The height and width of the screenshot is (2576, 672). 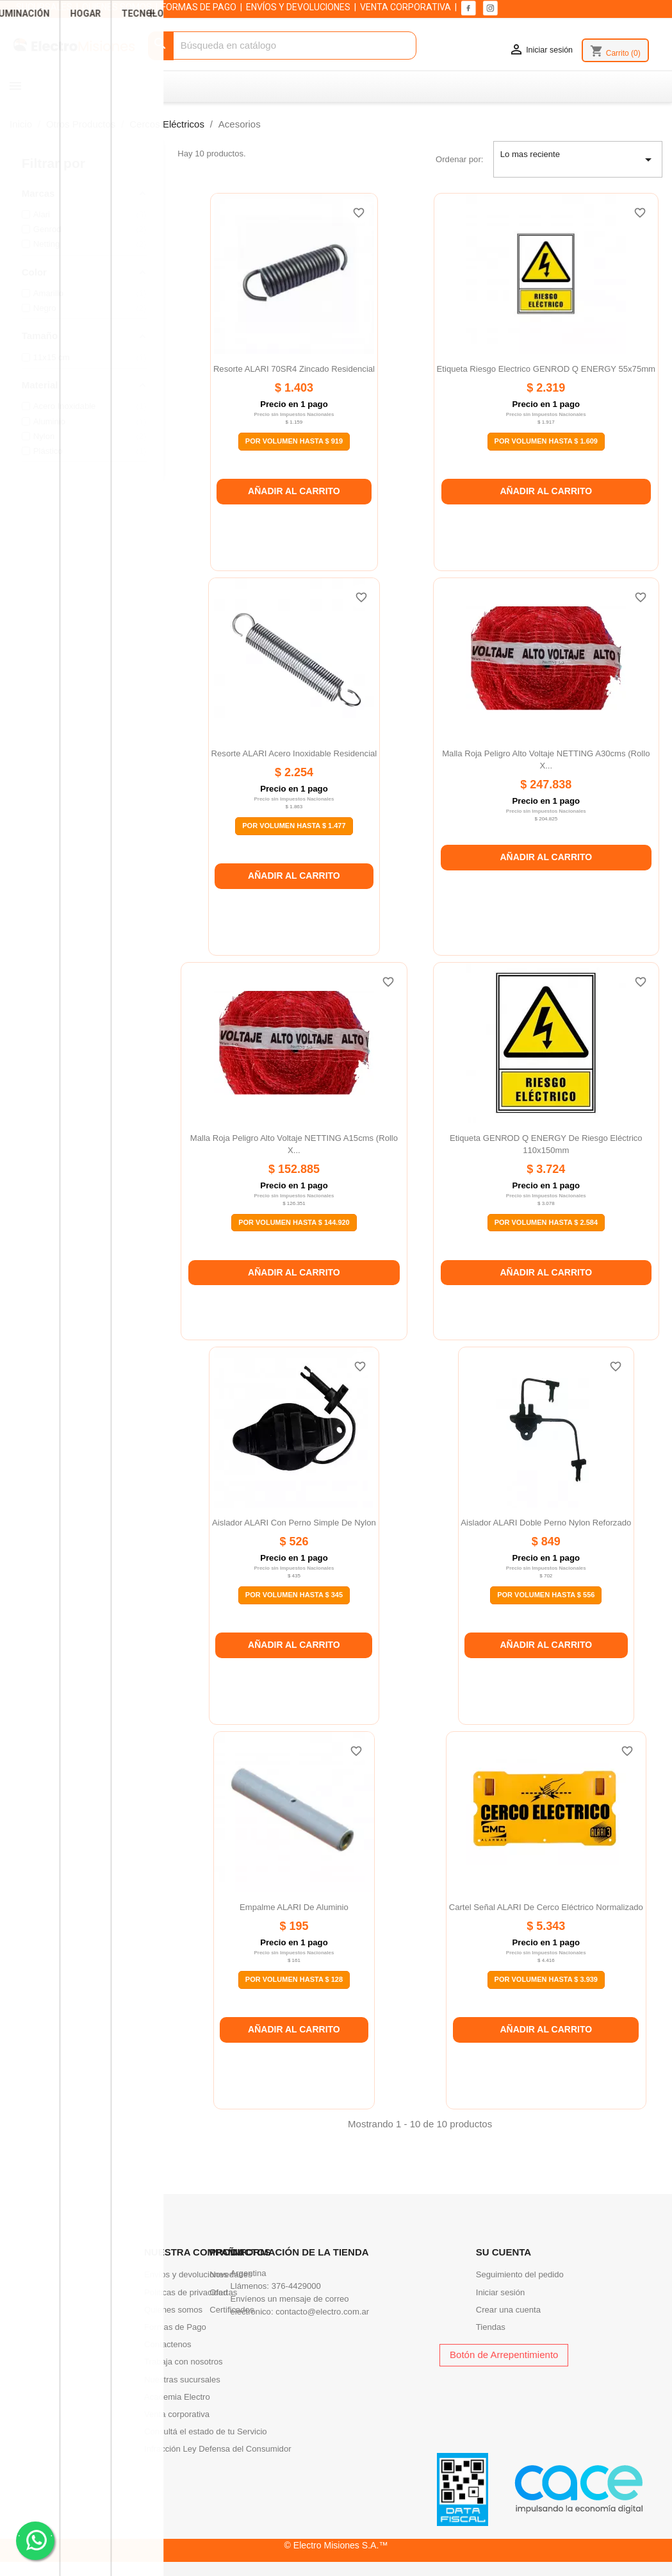 What do you see at coordinates (504, 2354) in the screenshot?
I see `Botón de Arrepentimiento` at bounding box center [504, 2354].